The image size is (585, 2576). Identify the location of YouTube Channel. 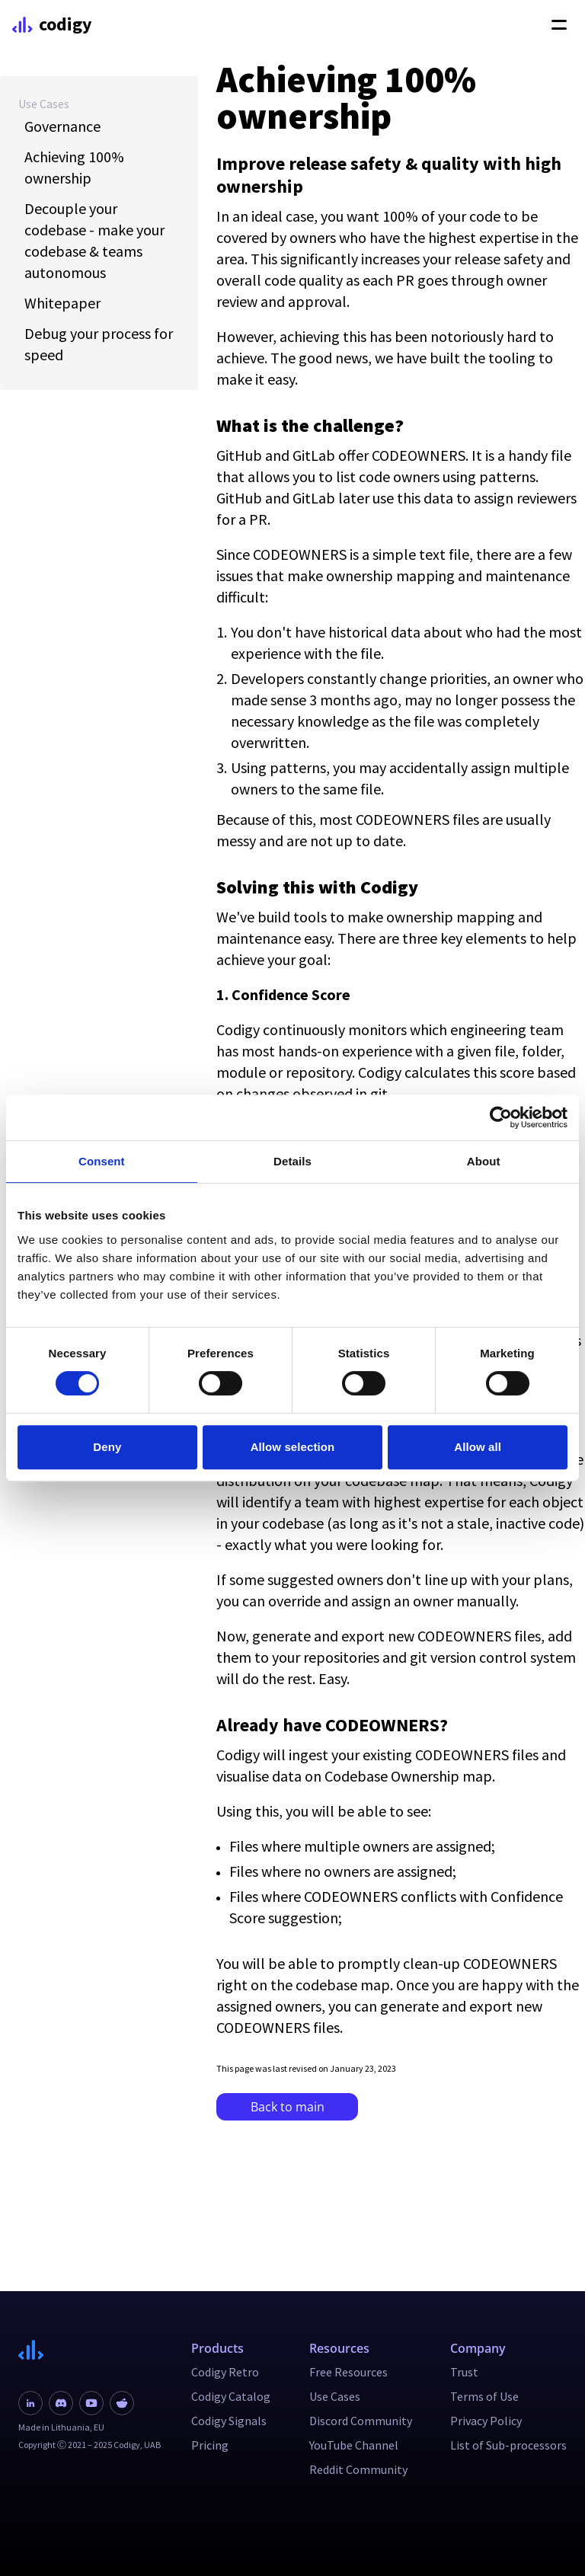
(353, 2445).